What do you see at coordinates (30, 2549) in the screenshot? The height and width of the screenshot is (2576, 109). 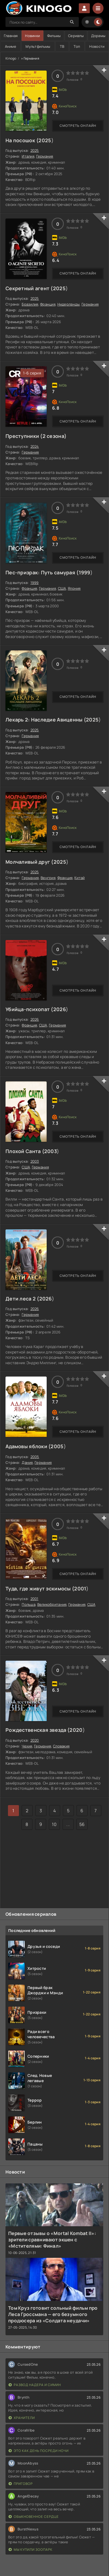 I see `Мы купили зоопарк` at bounding box center [30, 2549].